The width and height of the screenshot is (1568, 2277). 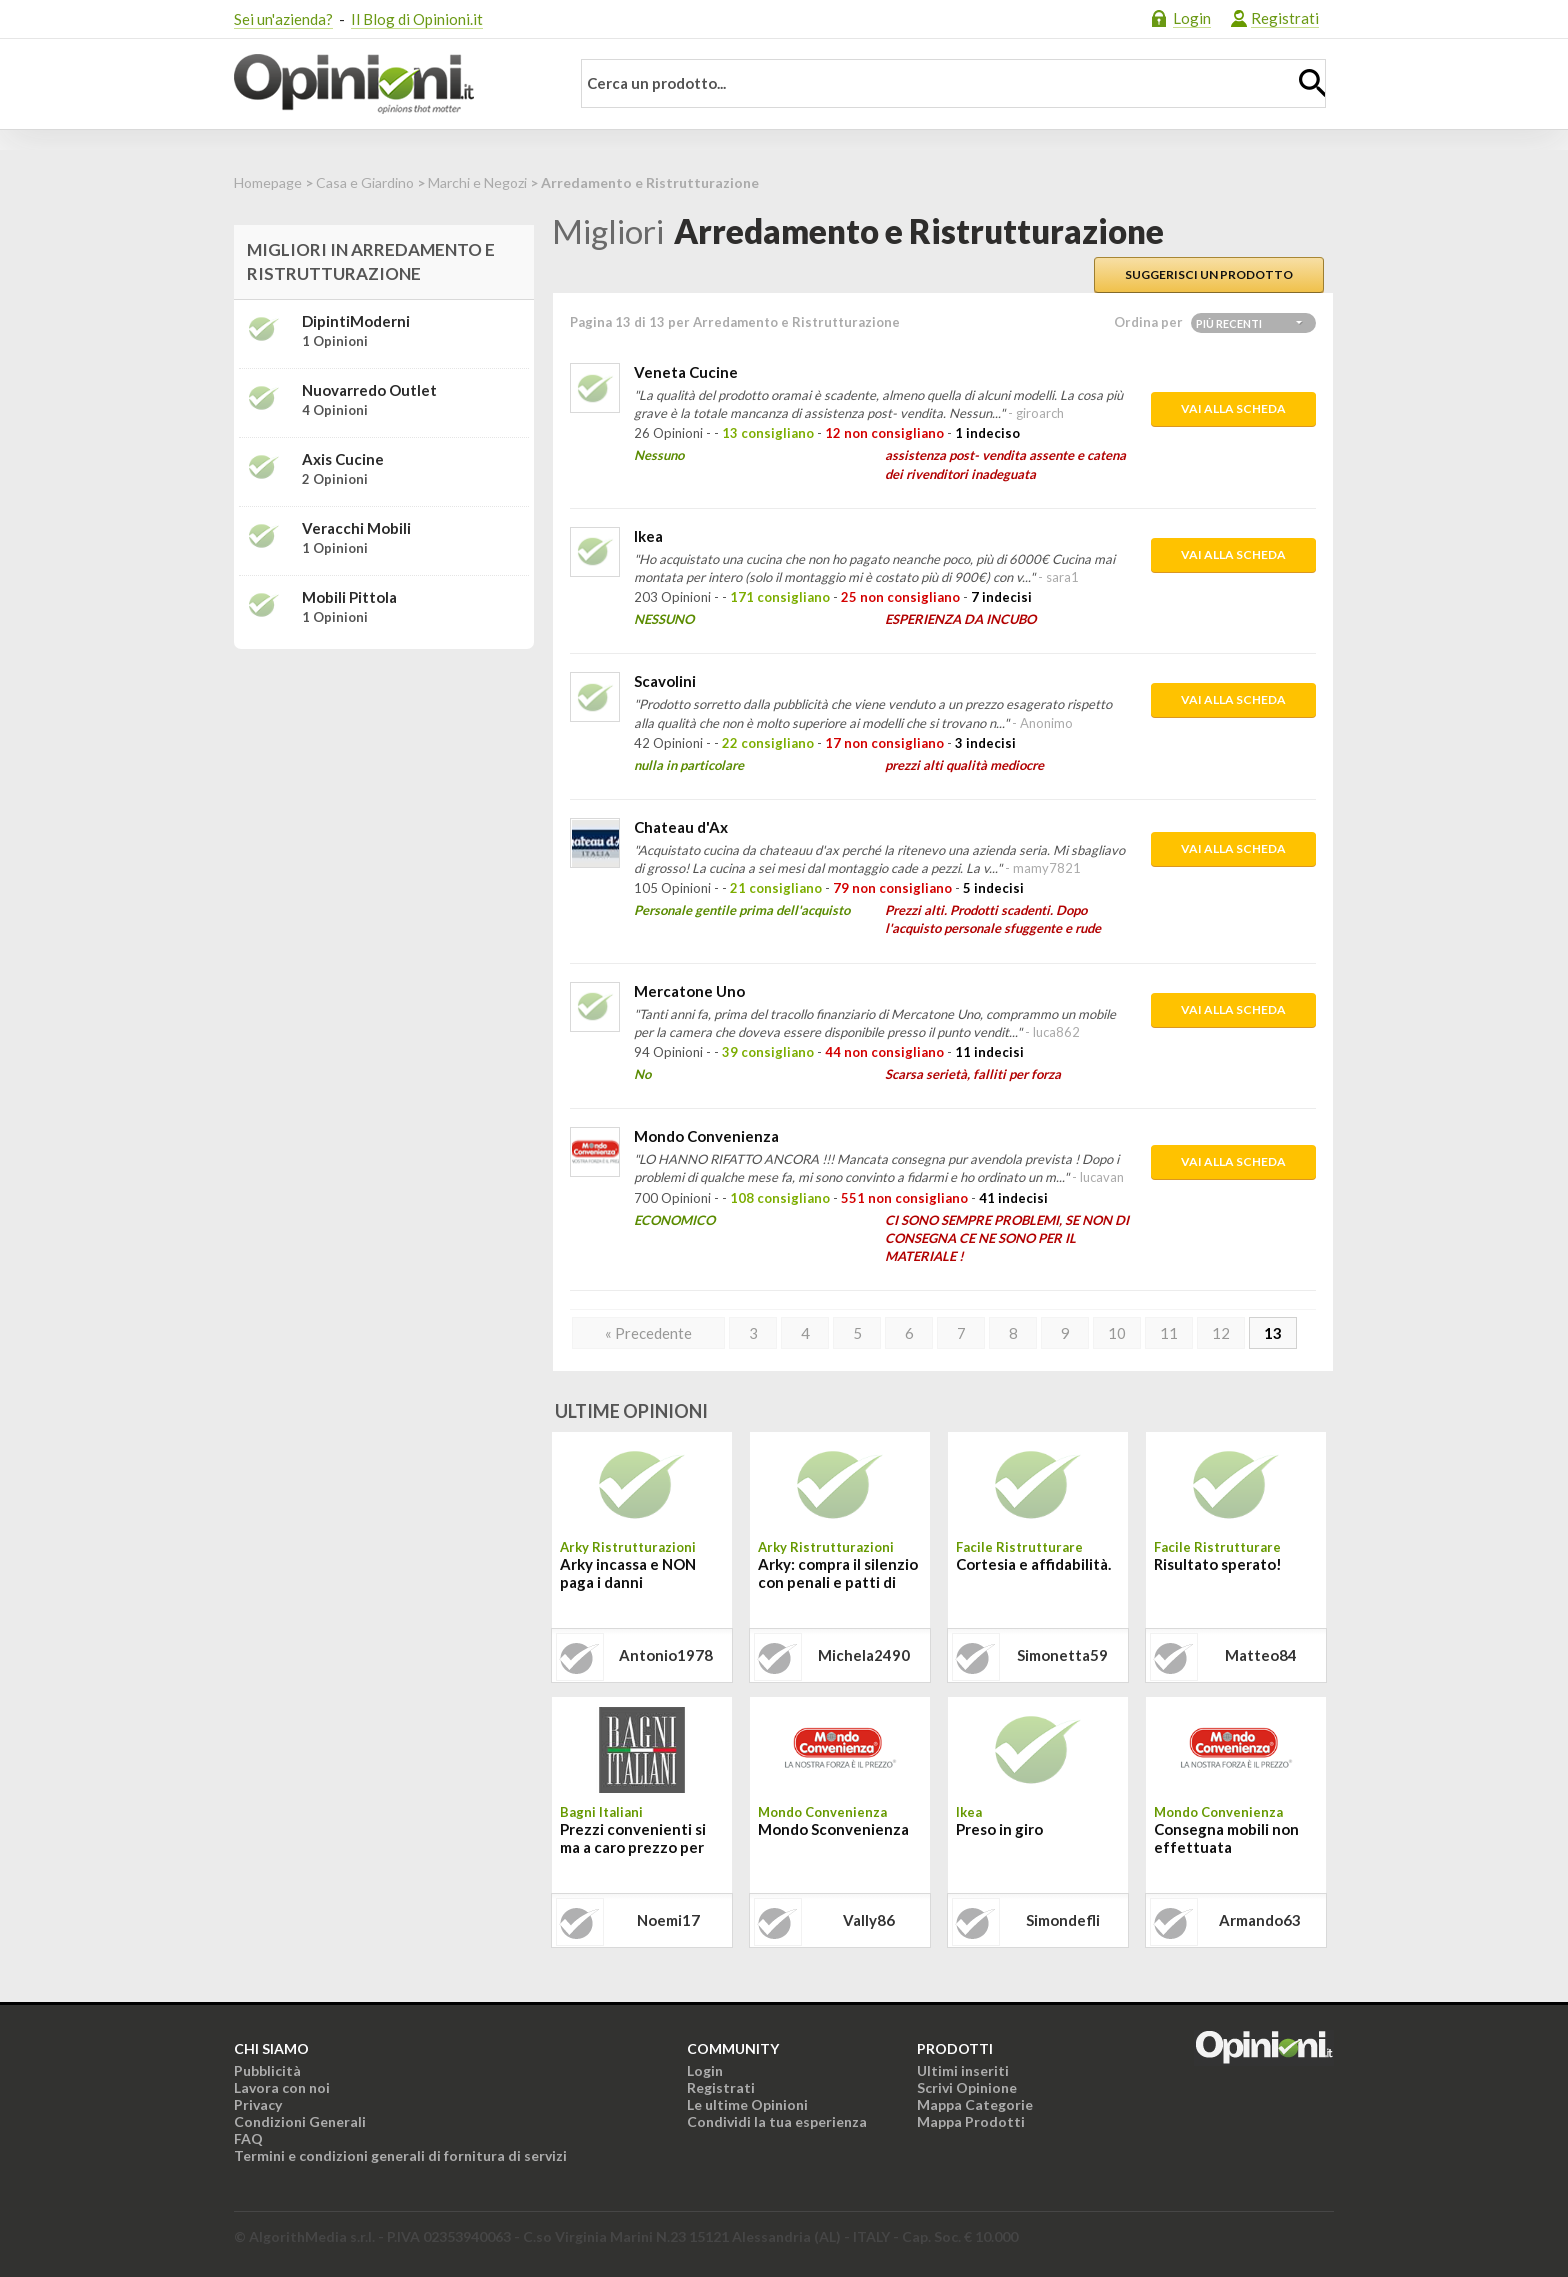 I want to click on Mercatone Uno, so click(x=689, y=991).